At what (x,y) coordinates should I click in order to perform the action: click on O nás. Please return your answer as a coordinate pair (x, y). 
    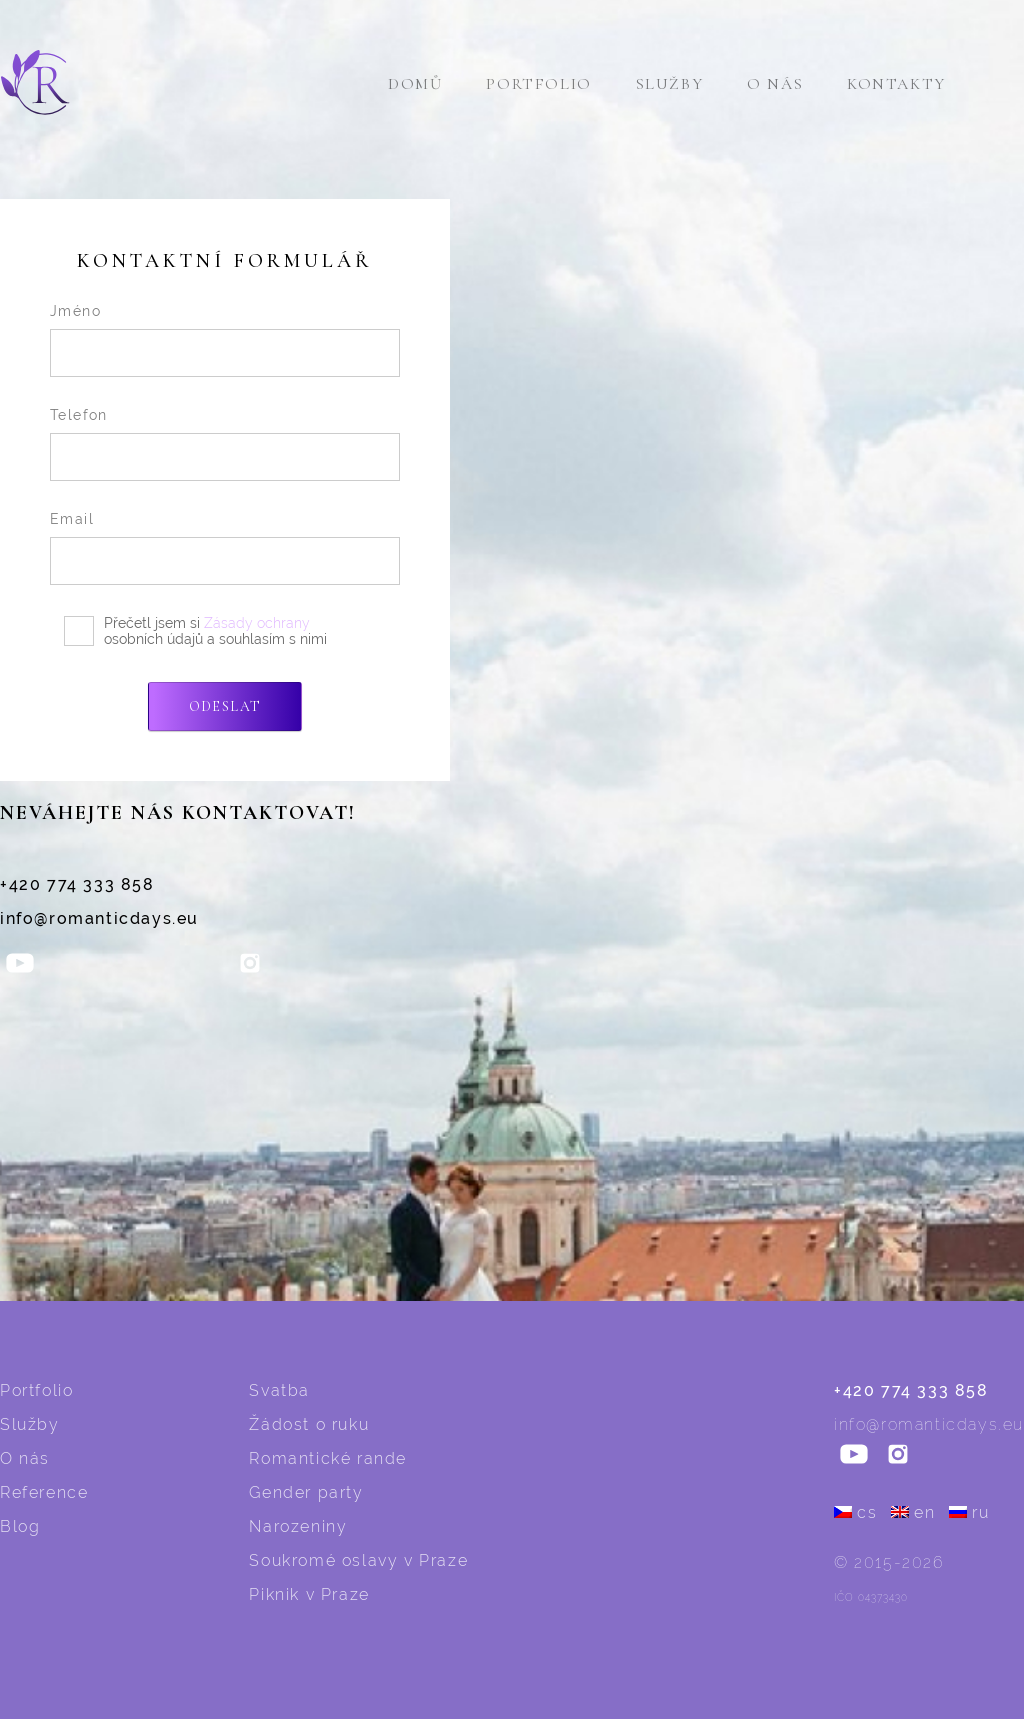
    Looking at the image, I should click on (775, 84).